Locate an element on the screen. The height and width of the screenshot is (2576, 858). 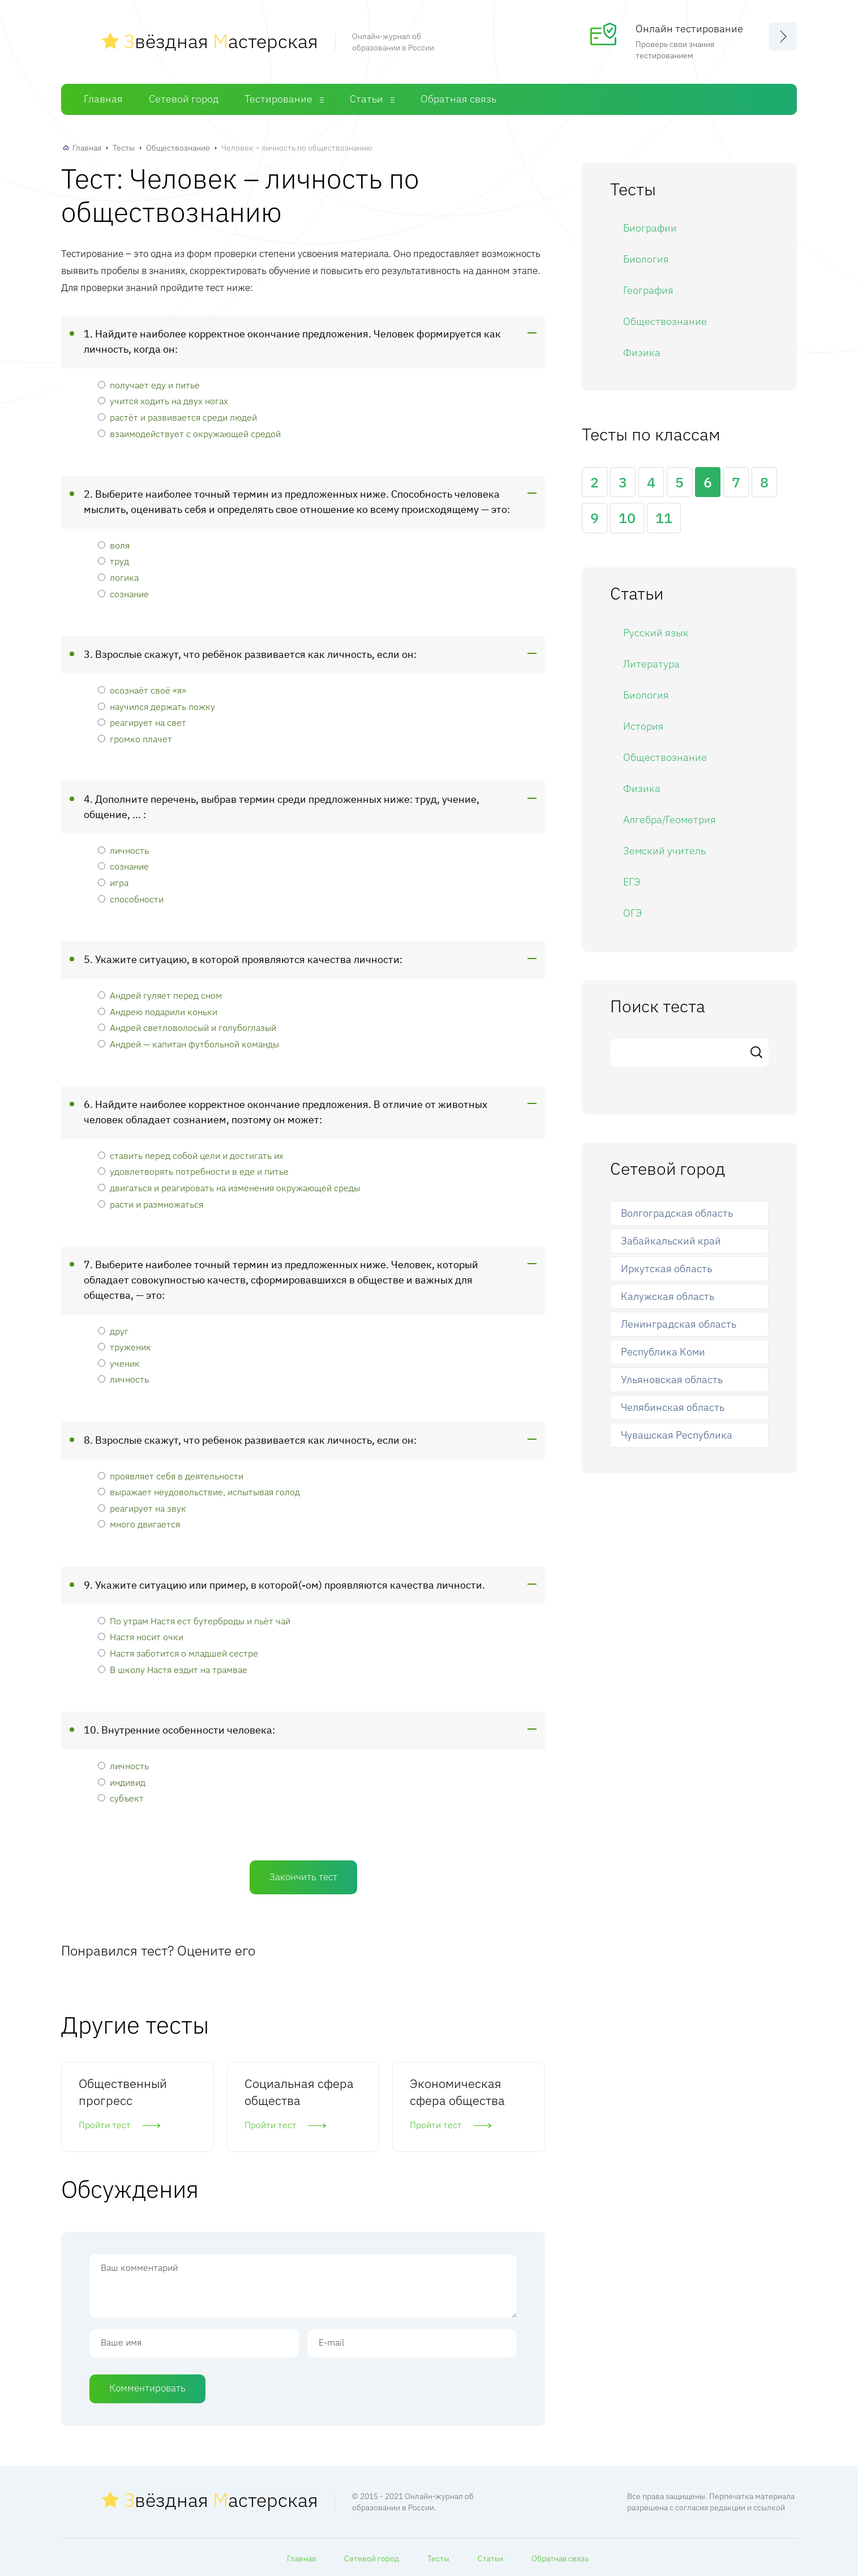
Биология is located at coordinates (646, 259).